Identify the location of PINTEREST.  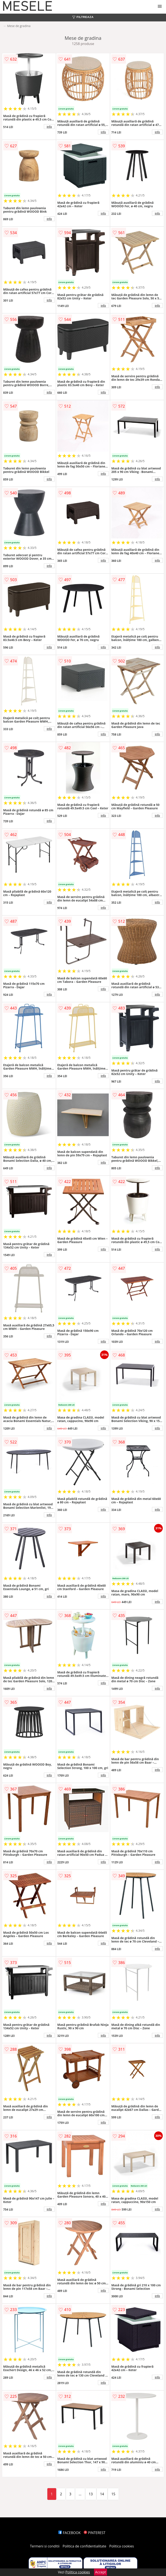
(94, 2532).